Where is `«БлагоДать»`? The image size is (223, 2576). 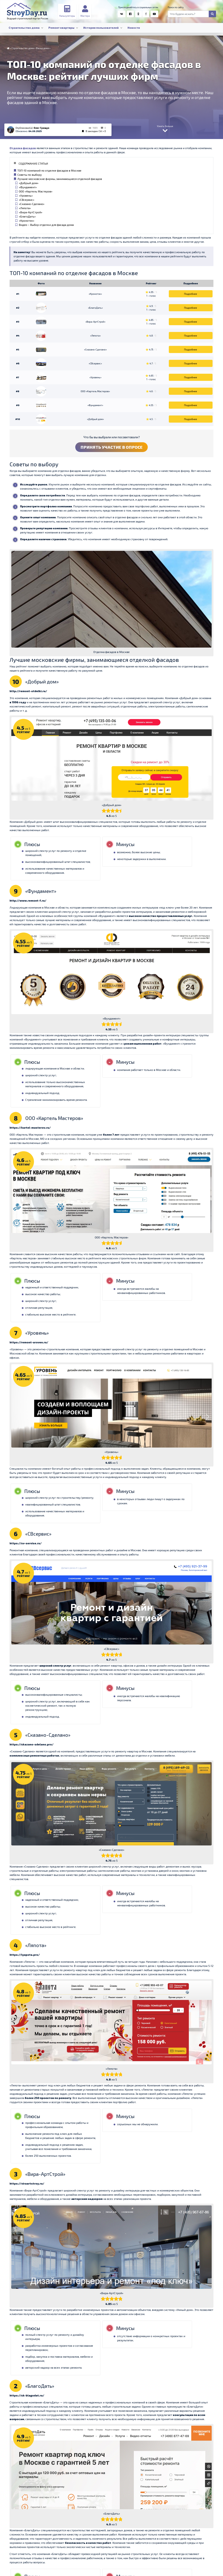
«БлагоДать» is located at coordinates (27, 216).